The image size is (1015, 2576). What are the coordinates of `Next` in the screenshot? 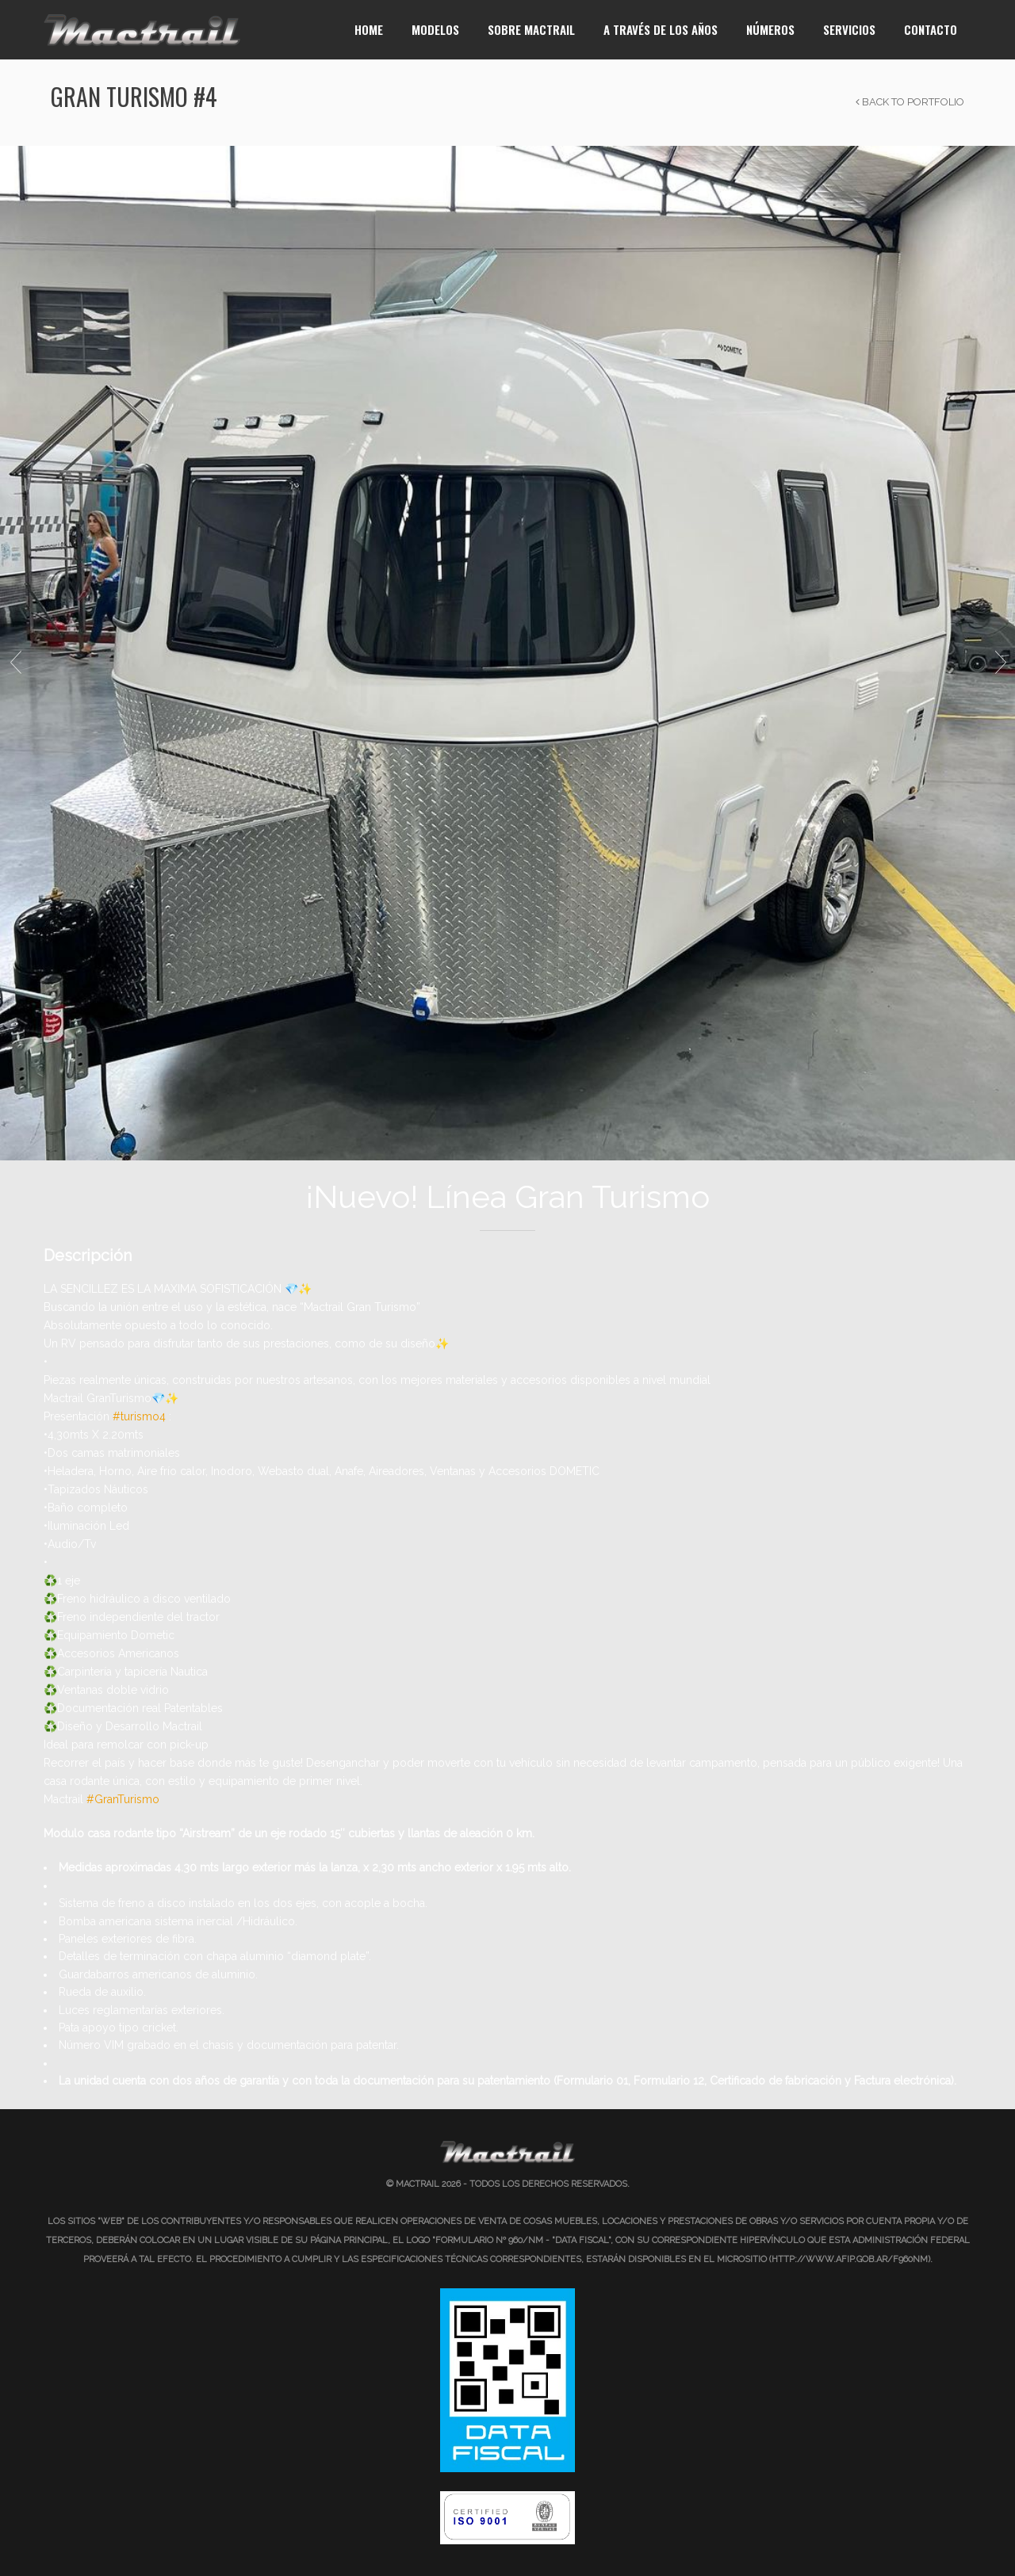 It's located at (1000, 662).